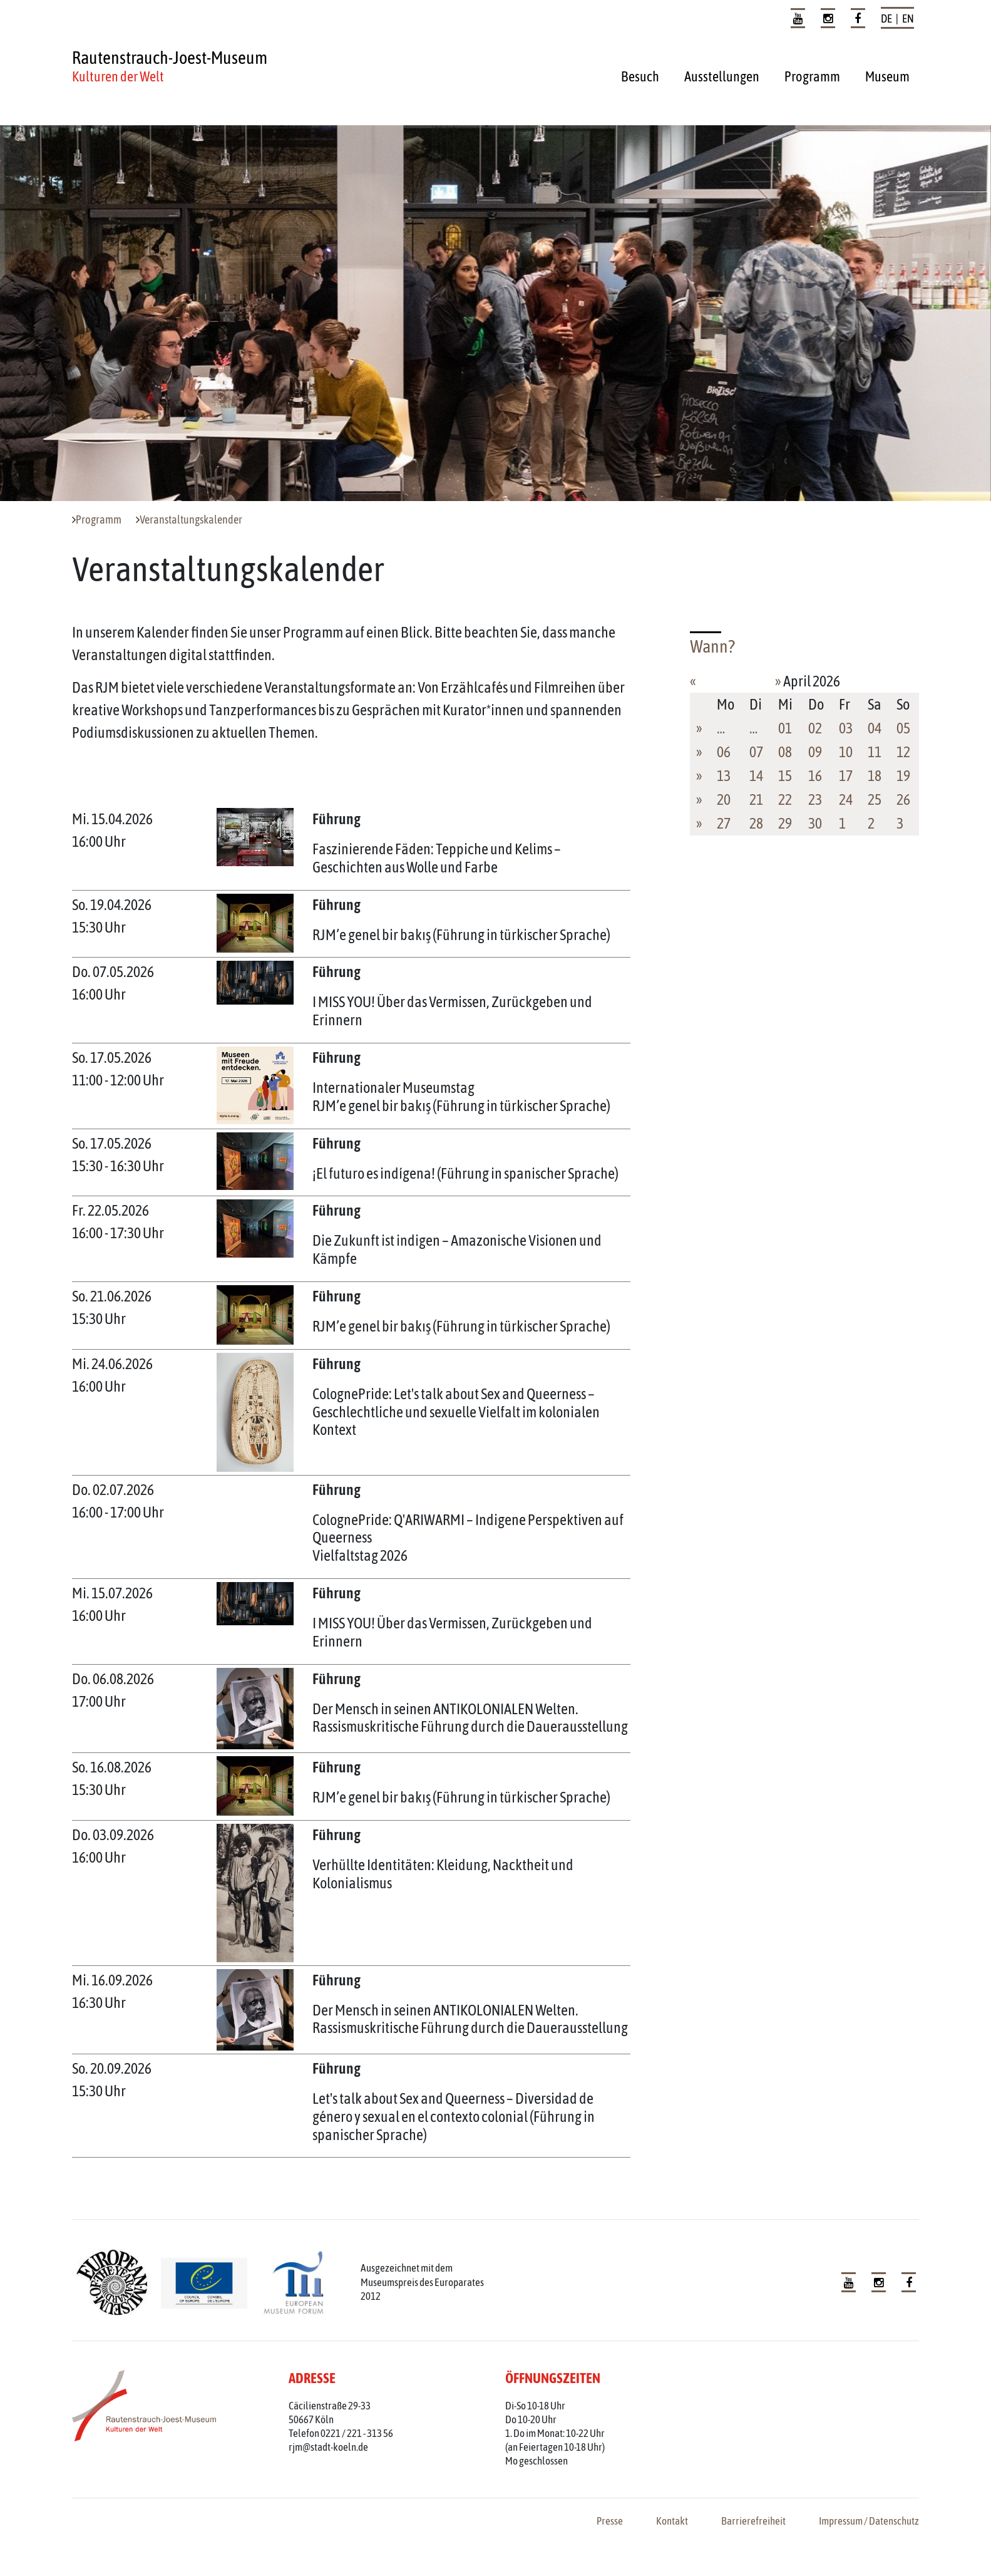 The height and width of the screenshot is (2576, 991). Describe the element at coordinates (785, 751) in the screenshot. I see `08` at that location.